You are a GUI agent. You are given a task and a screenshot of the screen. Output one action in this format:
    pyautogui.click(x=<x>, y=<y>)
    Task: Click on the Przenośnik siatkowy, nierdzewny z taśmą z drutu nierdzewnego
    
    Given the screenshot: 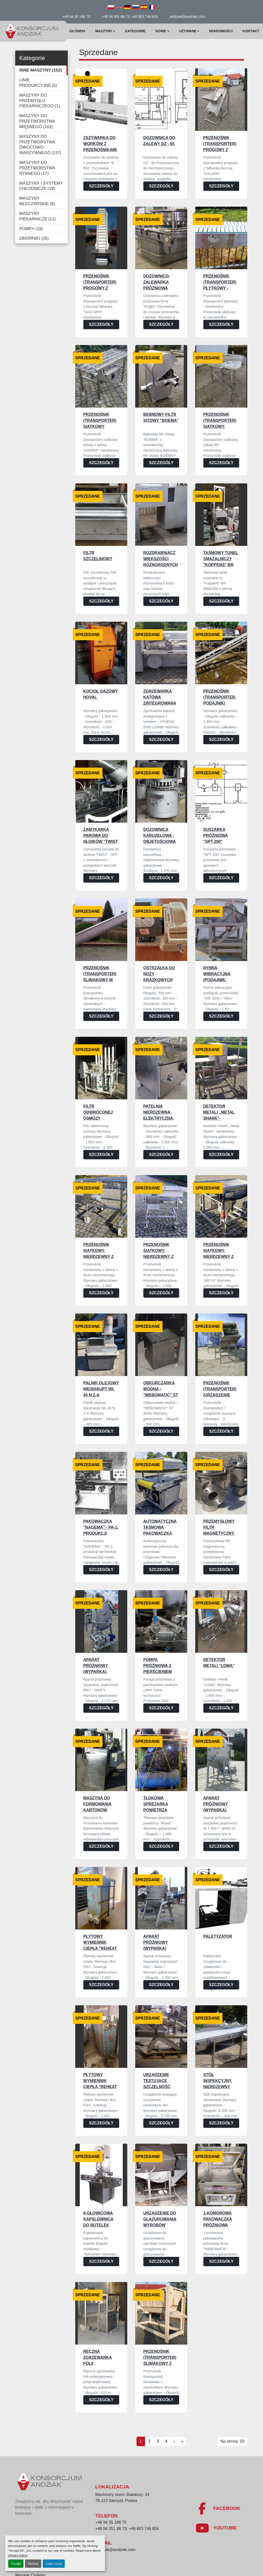 What is the action you would take?
    pyautogui.click(x=99, y=1256)
    